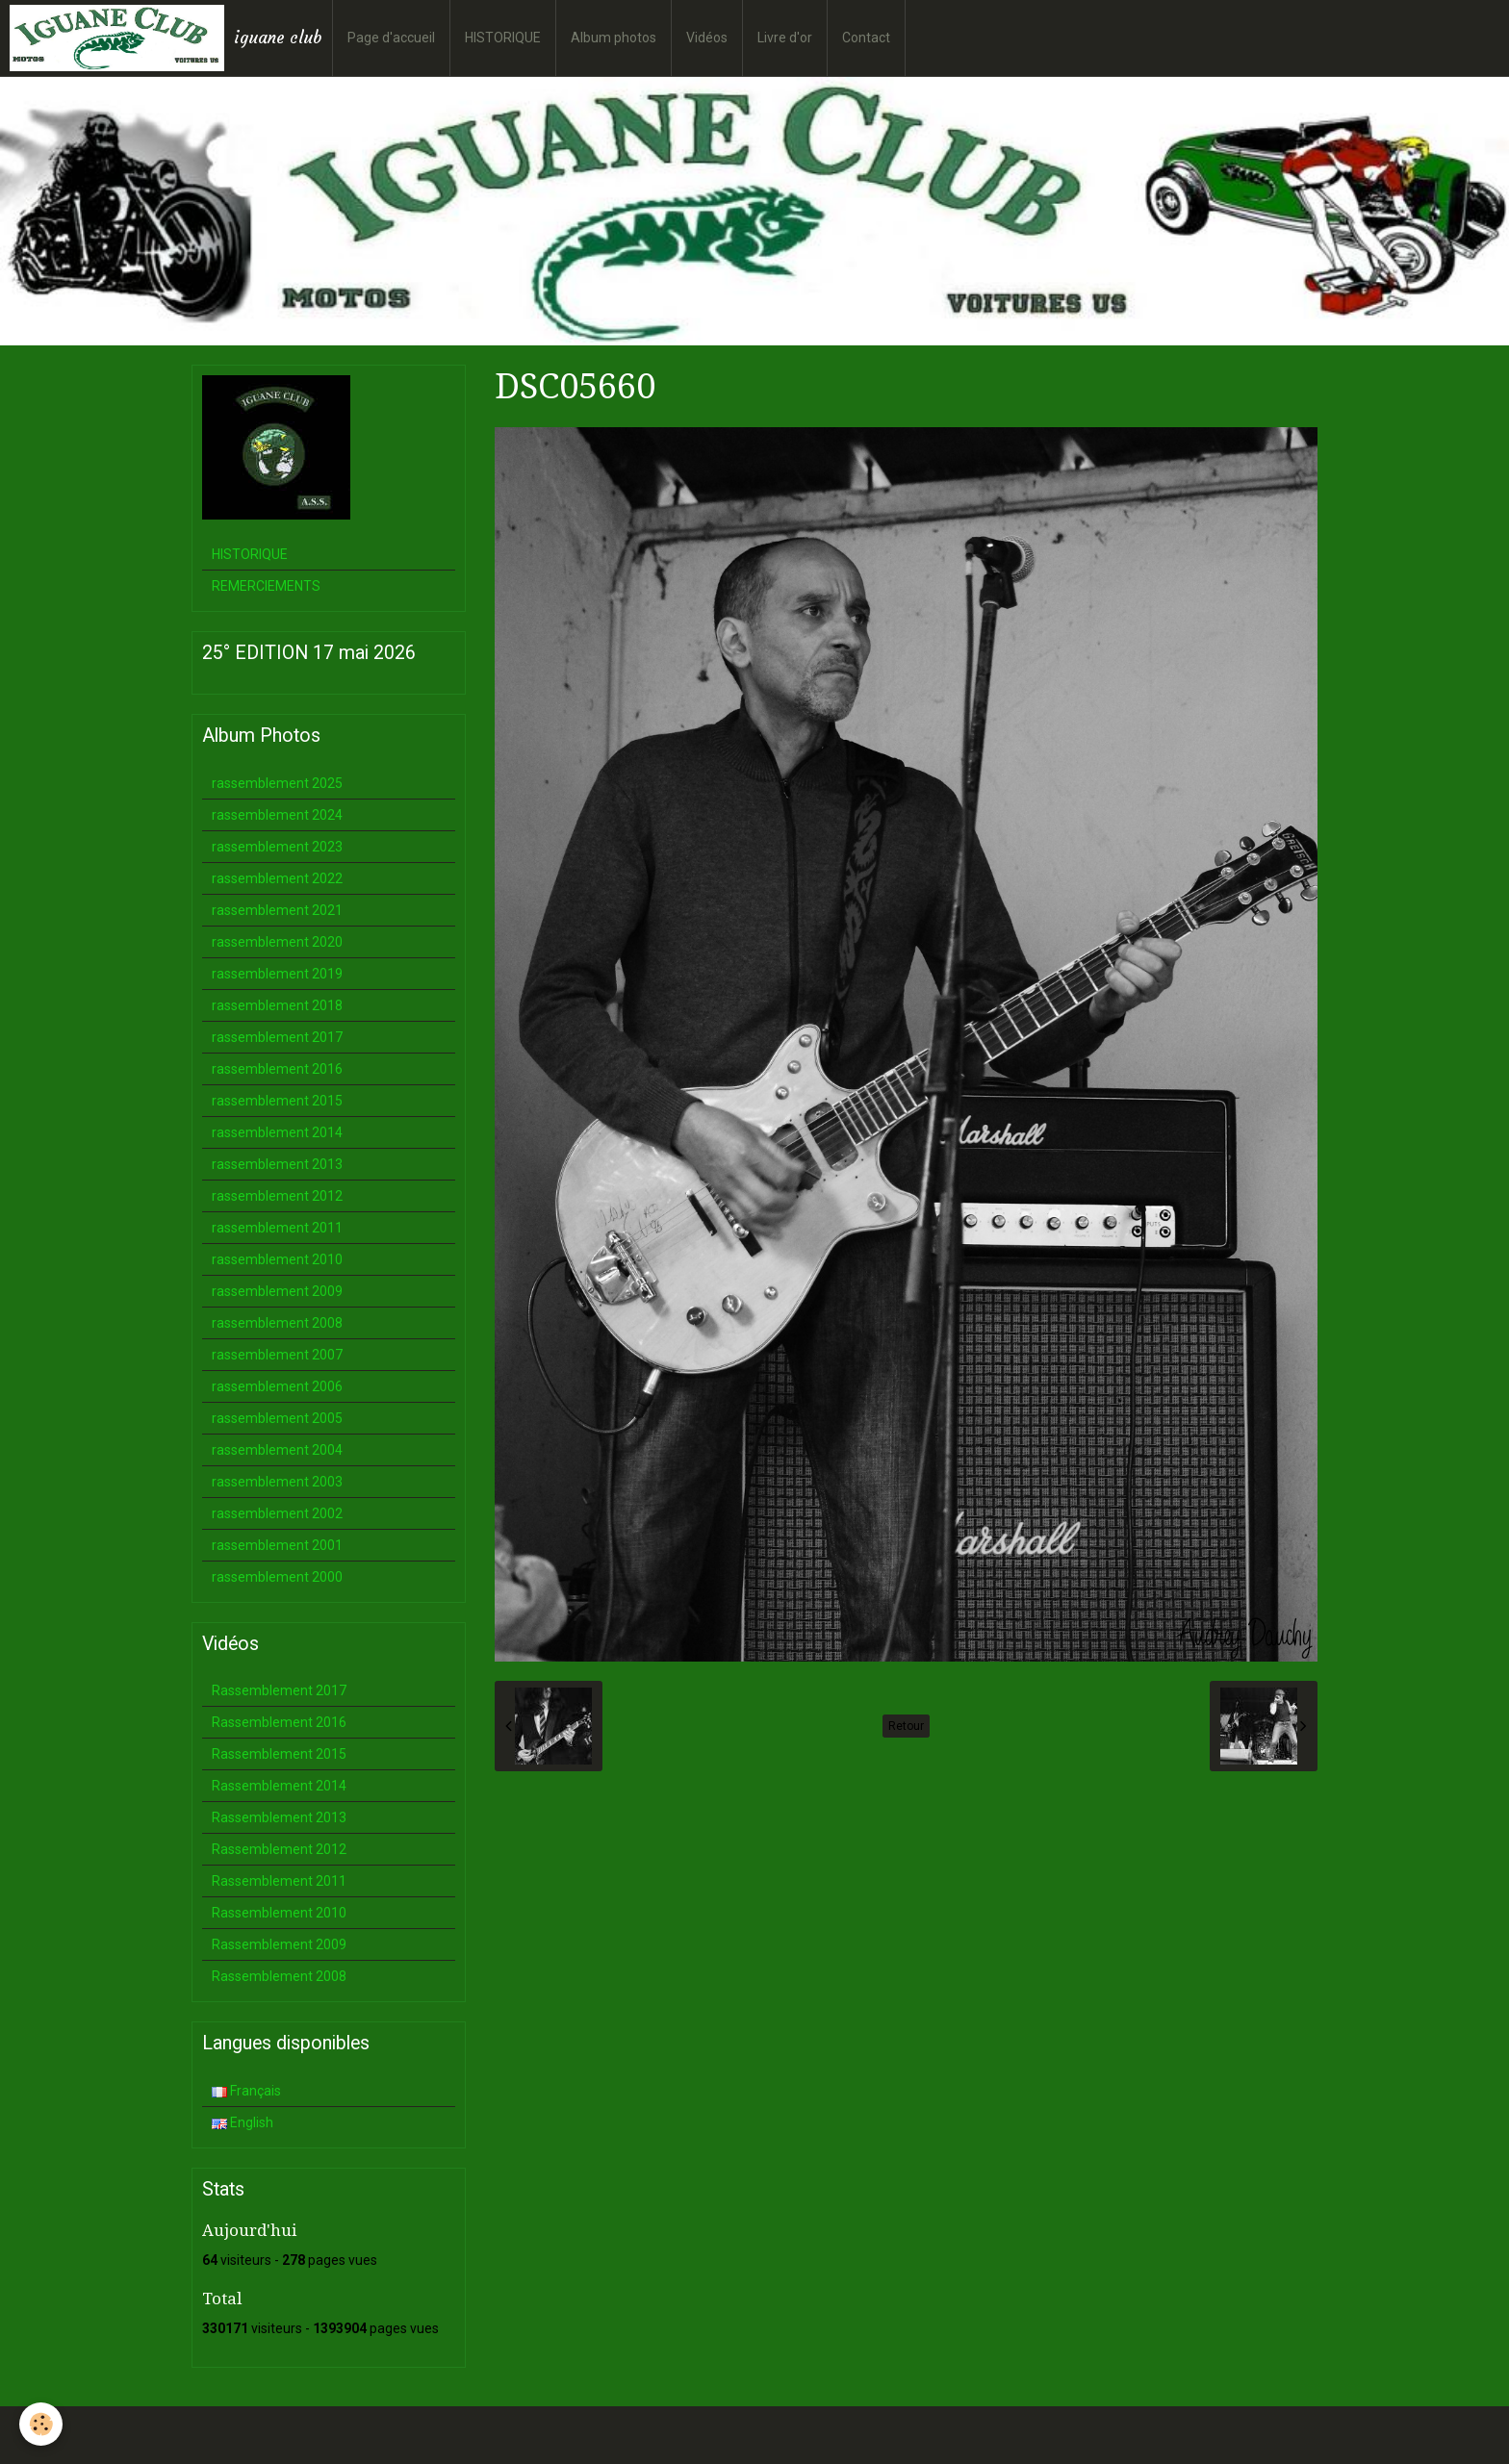 This screenshot has width=1509, height=2464. Describe the element at coordinates (277, 1037) in the screenshot. I see `rassemblement 2017` at that location.